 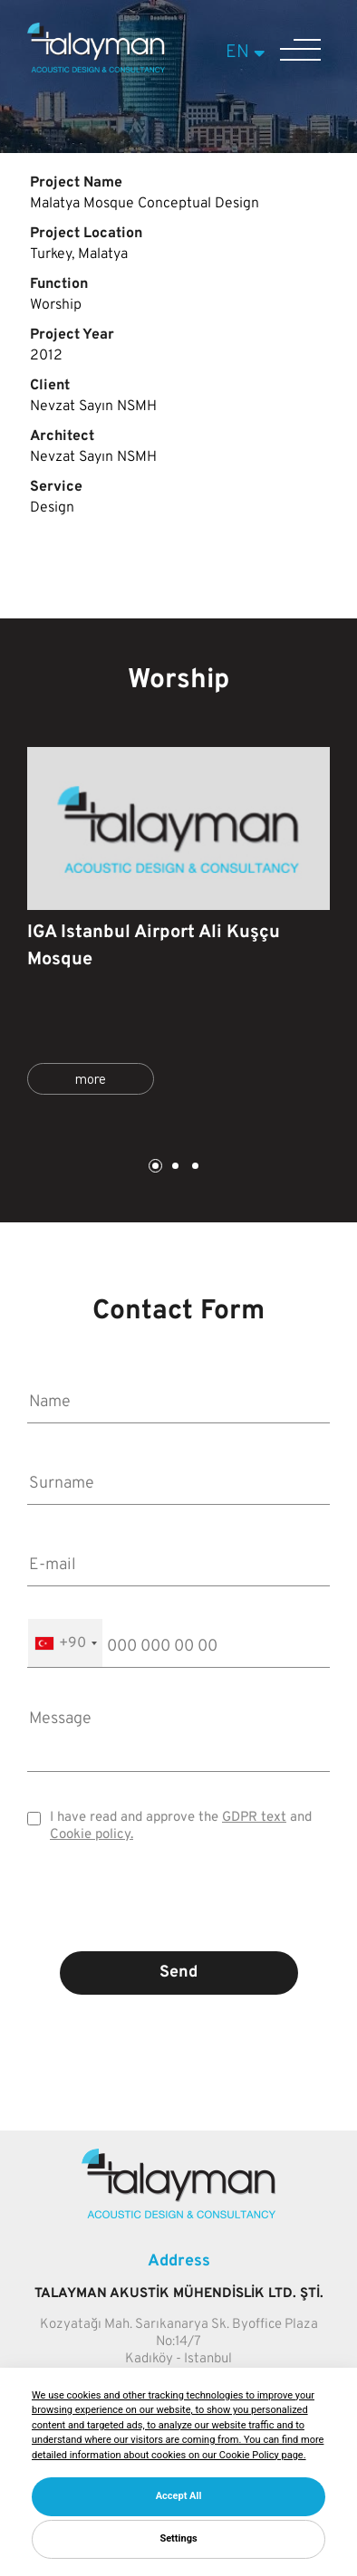 I want to click on 3 [tab], so click(x=193, y=1167).